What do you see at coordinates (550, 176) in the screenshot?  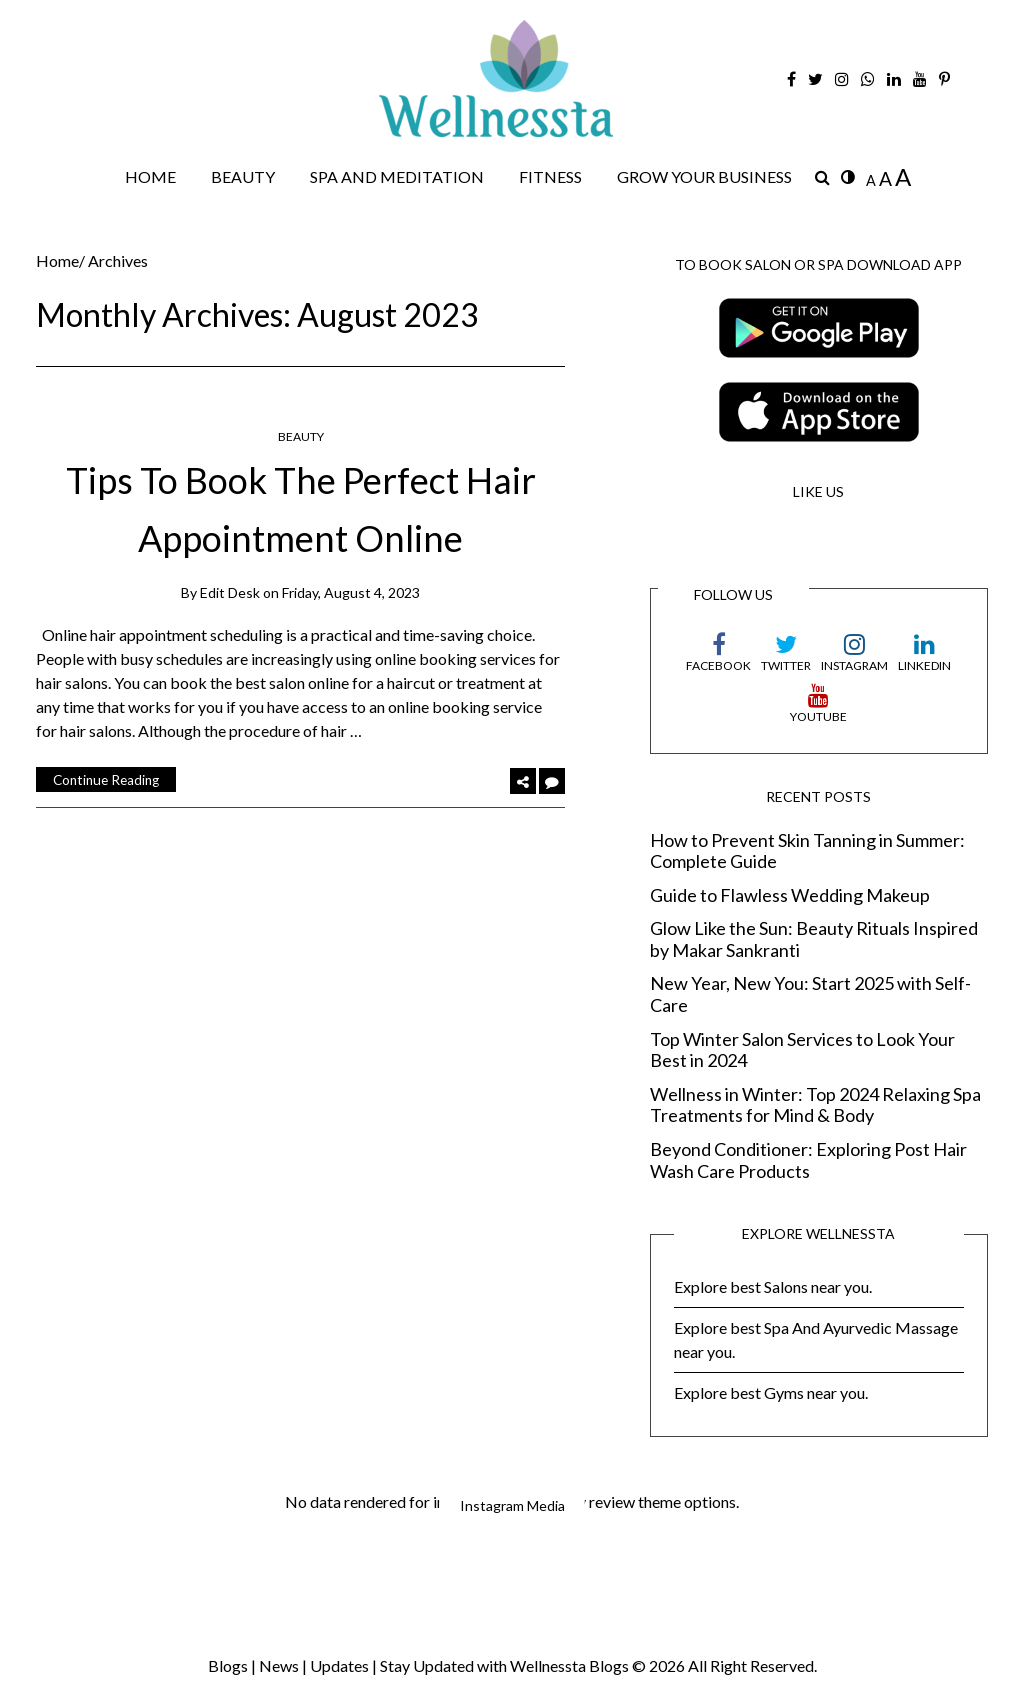 I see `FITNESS` at bounding box center [550, 176].